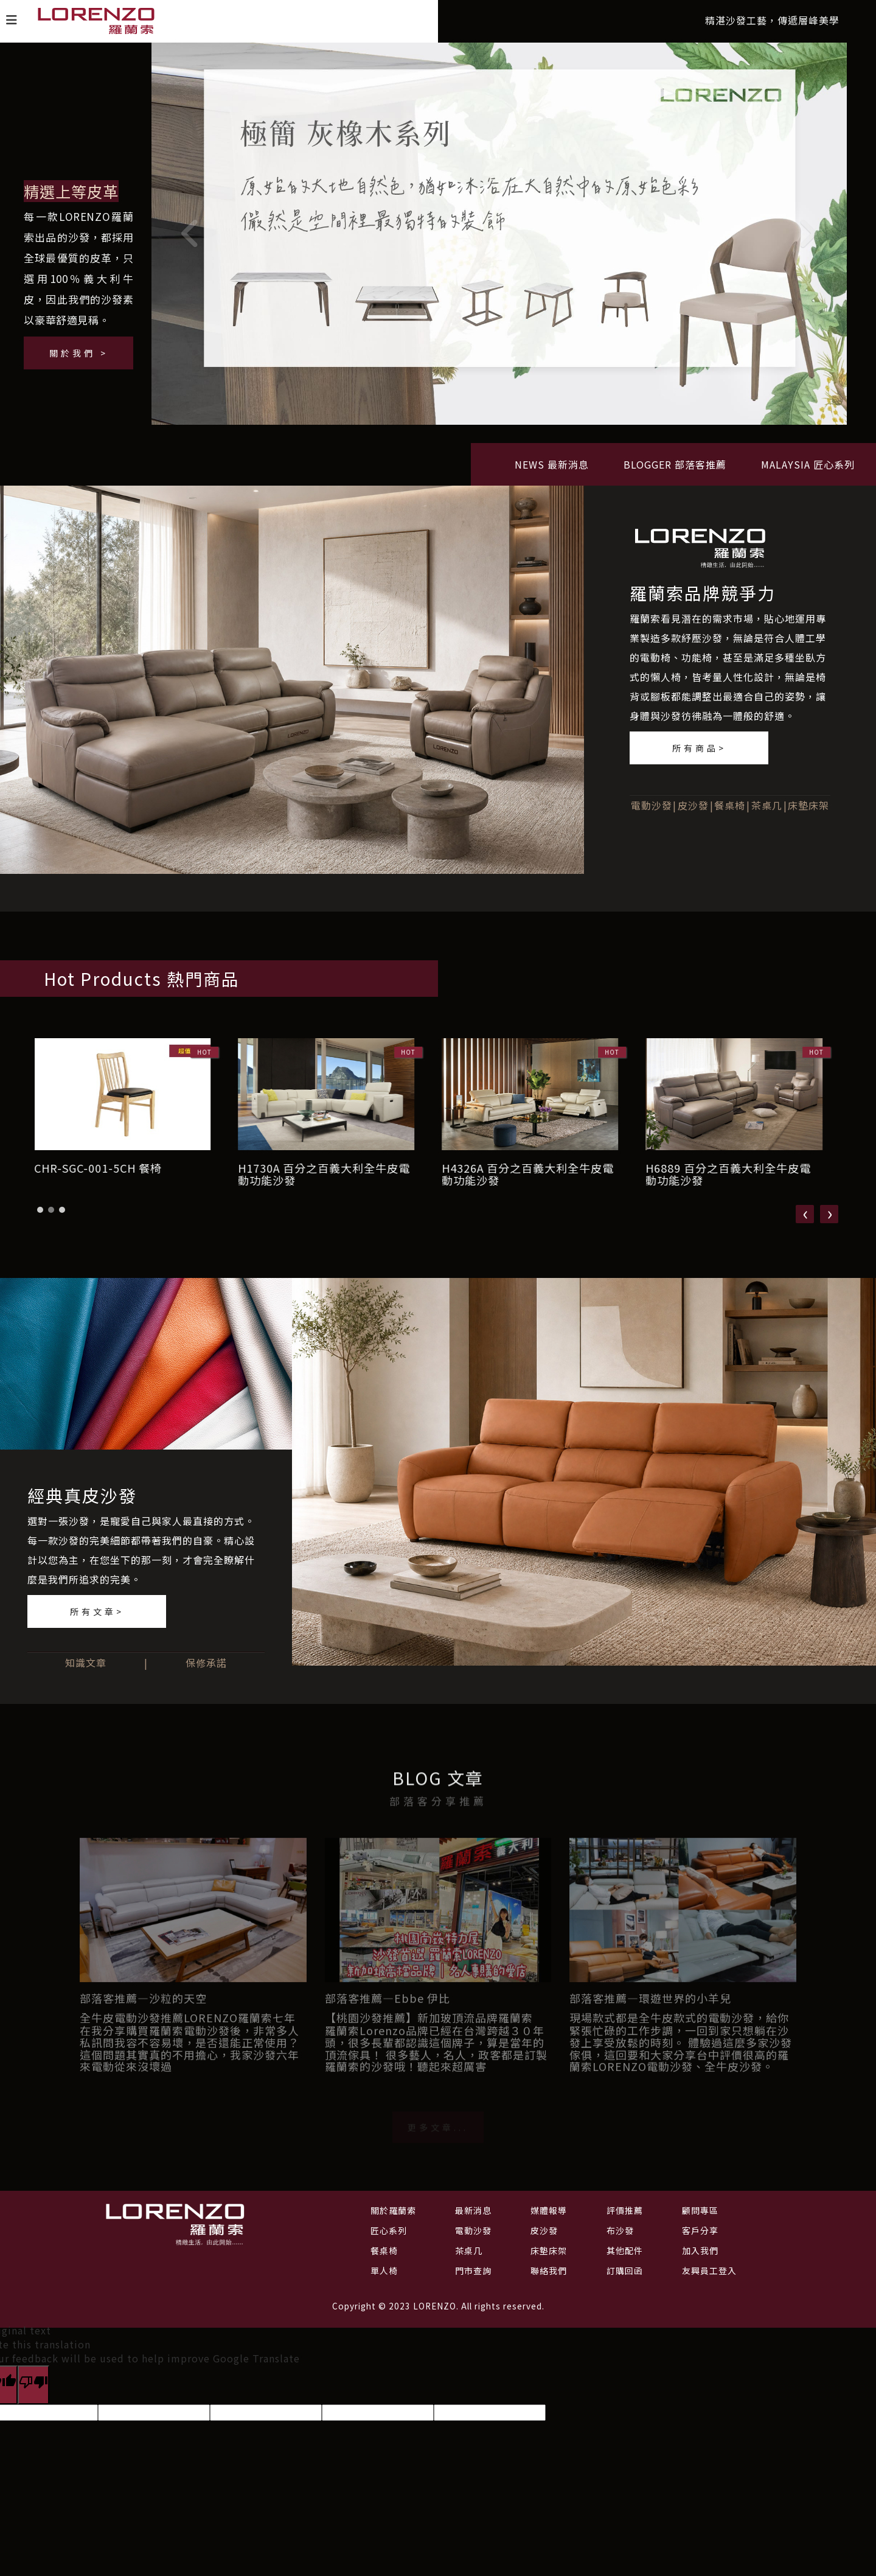  What do you see at coordinates (808, 472) in the screenshot?
I see `MALAYSIA 匠心系列` at bounding box center [808, 472].